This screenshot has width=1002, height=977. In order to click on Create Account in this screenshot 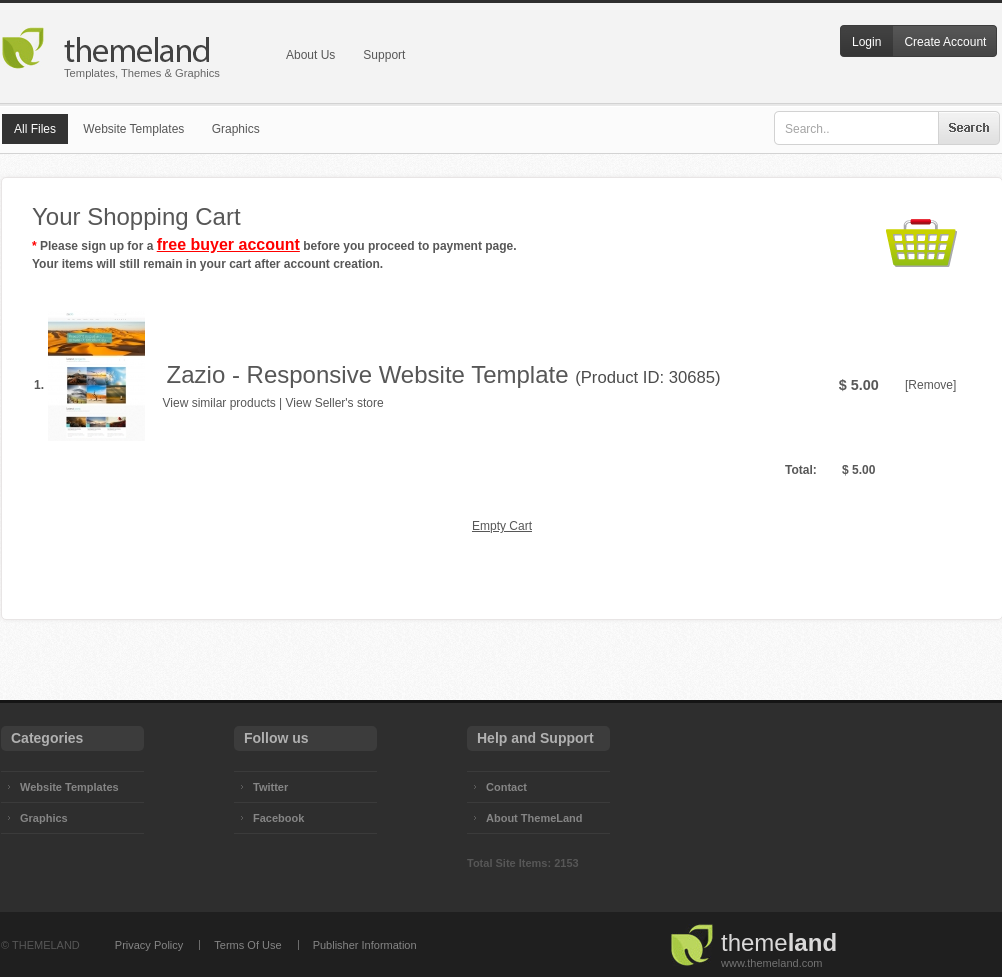, I will do `click(945, 42)`.